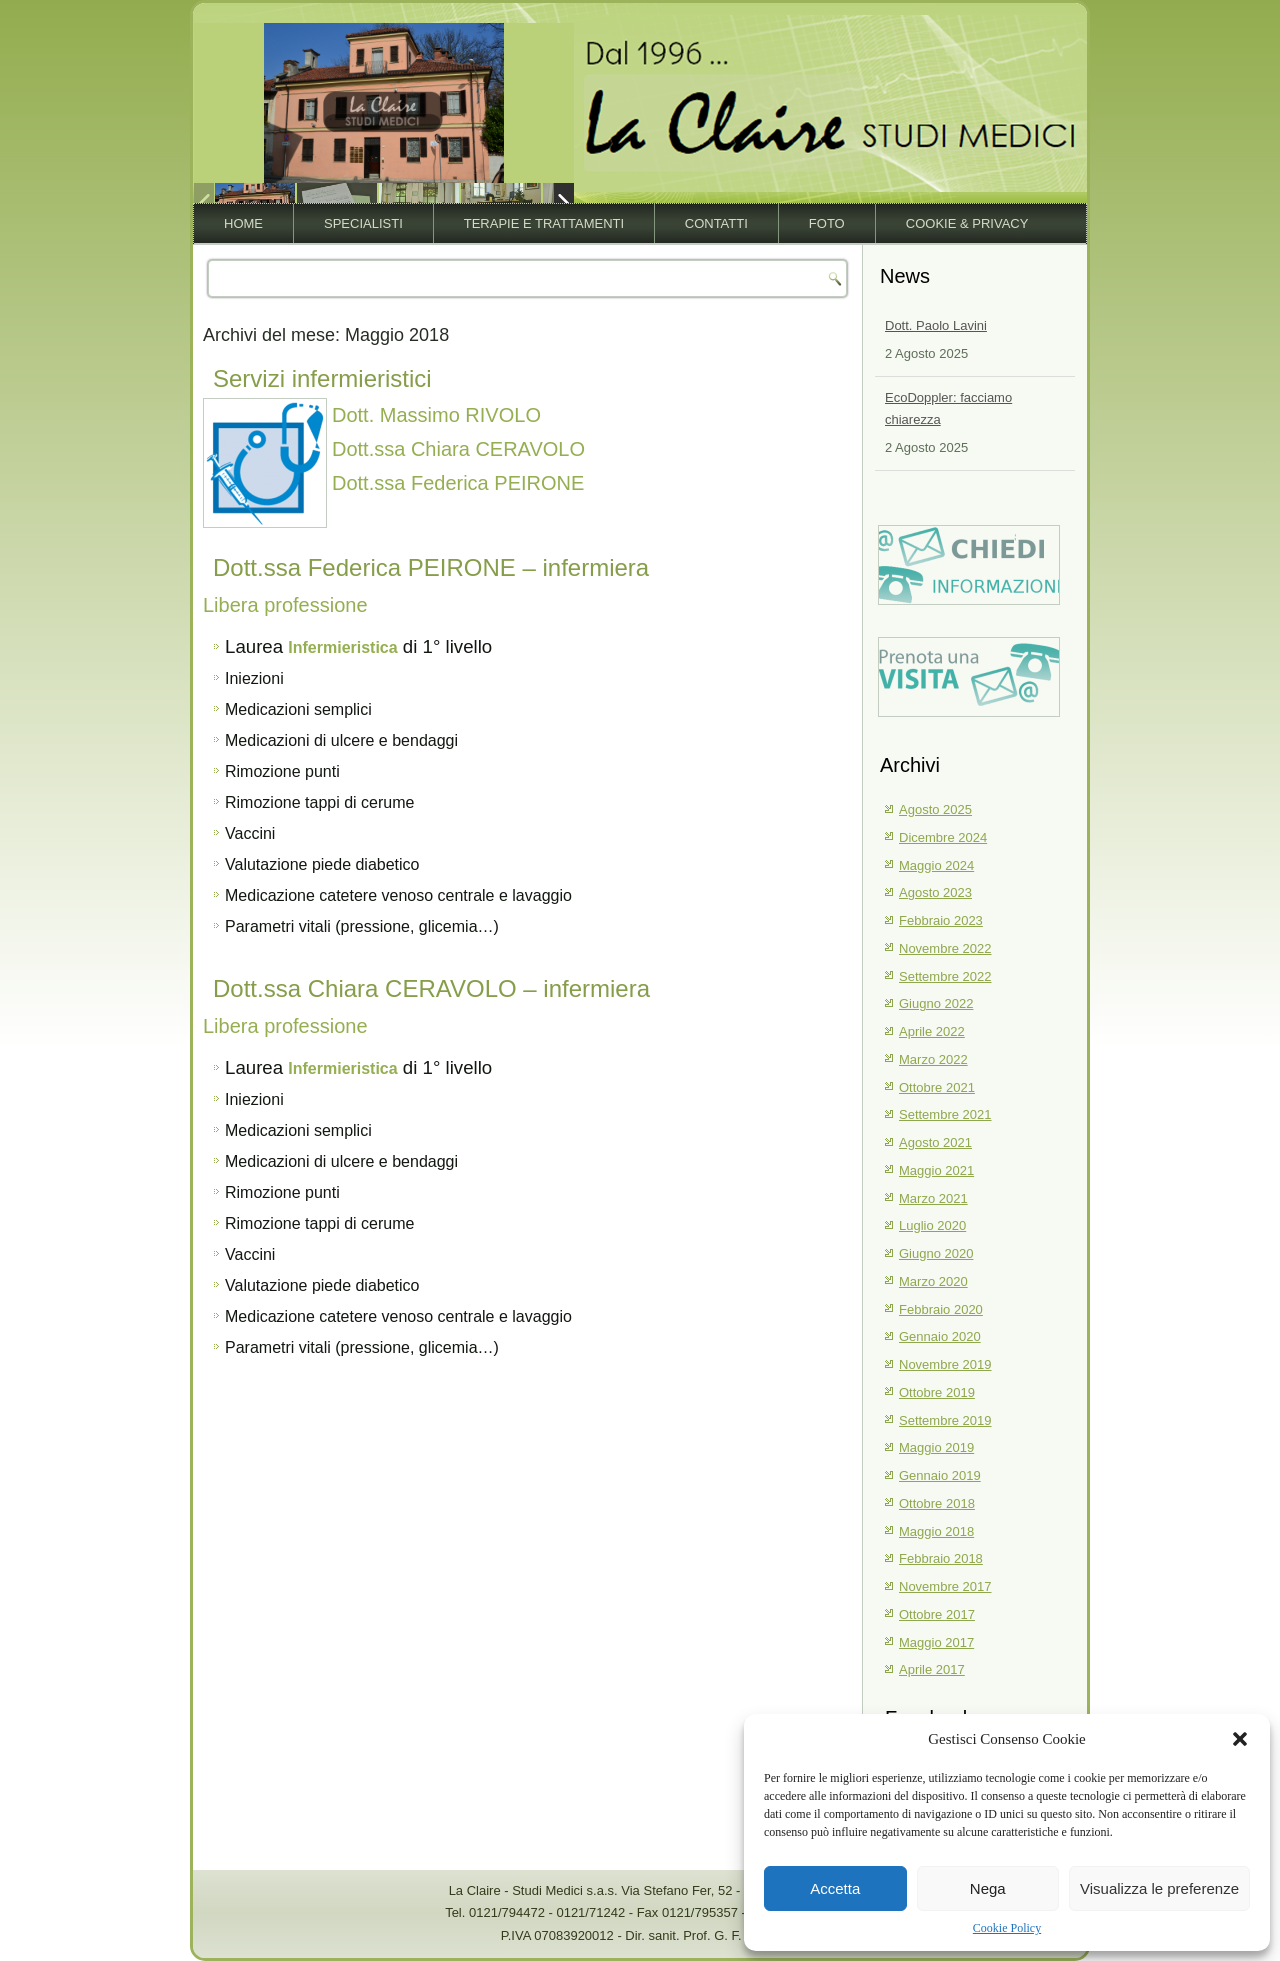 This screenshot has height=1961, width=1280. Describe the element at coordinates (431, 988) in the screenshot. I see `Dott.ssa Chiara CERAVOLO – infermiera` at that location.